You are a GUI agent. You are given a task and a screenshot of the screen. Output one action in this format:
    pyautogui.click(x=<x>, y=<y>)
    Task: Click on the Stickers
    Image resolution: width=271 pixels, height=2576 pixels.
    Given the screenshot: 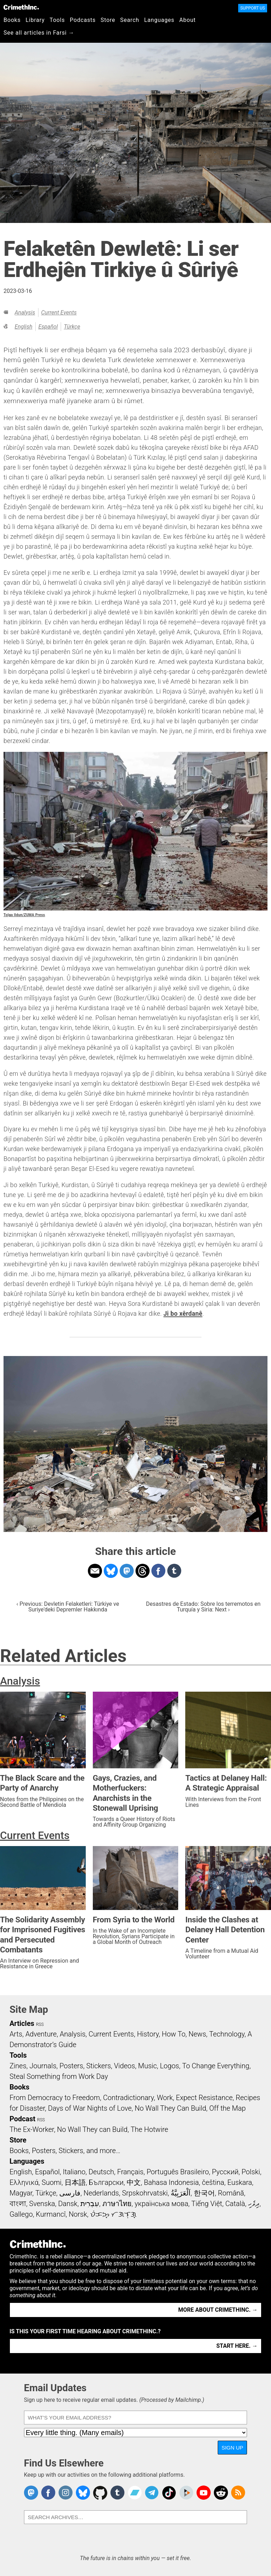 What is the action you would take?
    pyautogui.click(x=98, y=2066)
    